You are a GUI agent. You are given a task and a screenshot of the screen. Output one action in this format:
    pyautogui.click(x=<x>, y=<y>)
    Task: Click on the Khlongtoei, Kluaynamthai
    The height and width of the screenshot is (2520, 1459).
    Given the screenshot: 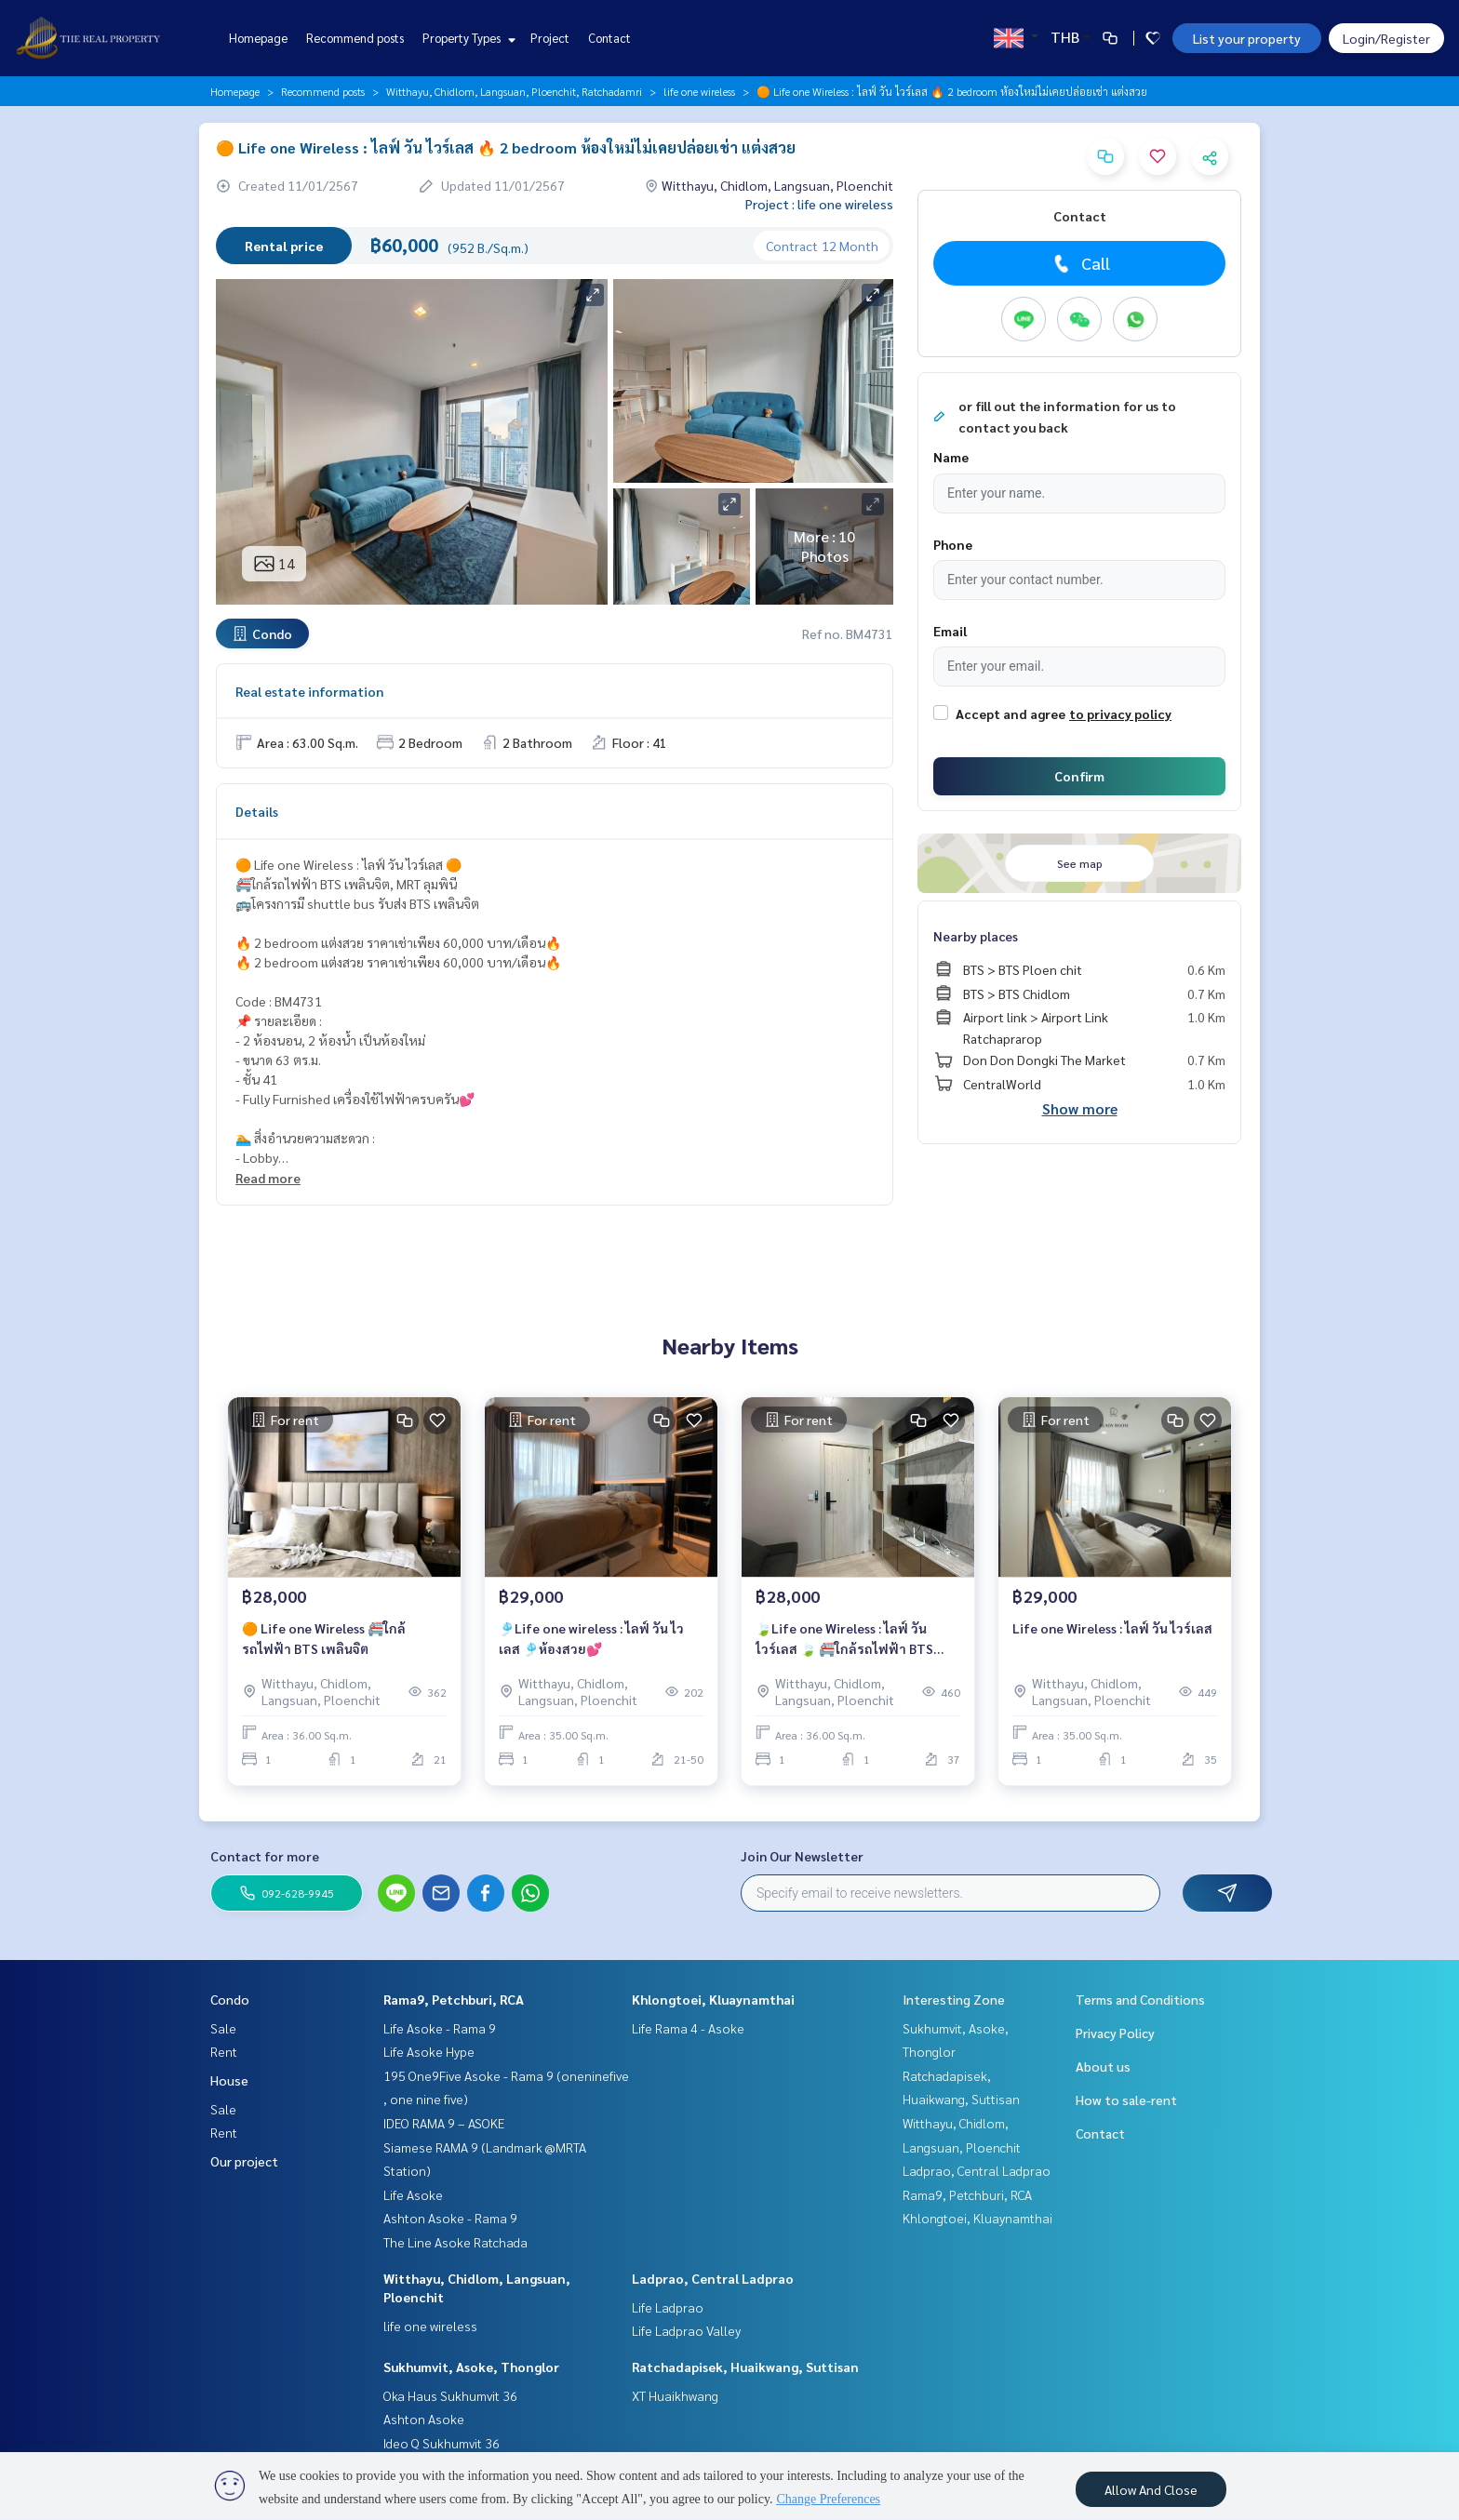 What is the action you would take?
    pyautogui.click(x=713, y=1999)
    